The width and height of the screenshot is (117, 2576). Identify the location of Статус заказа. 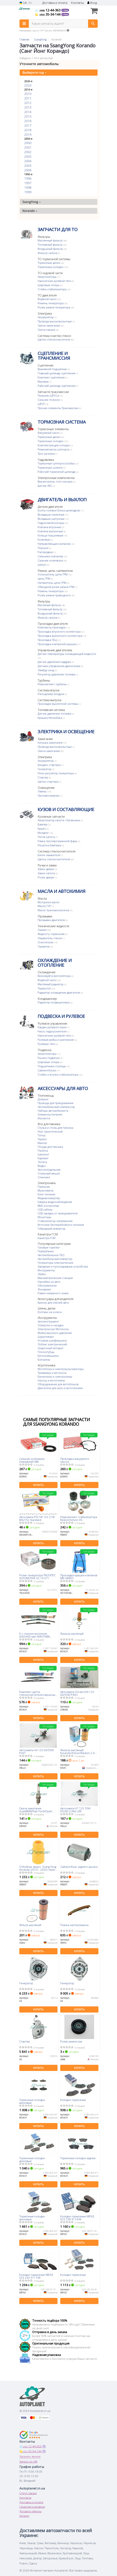
(28, 2493).